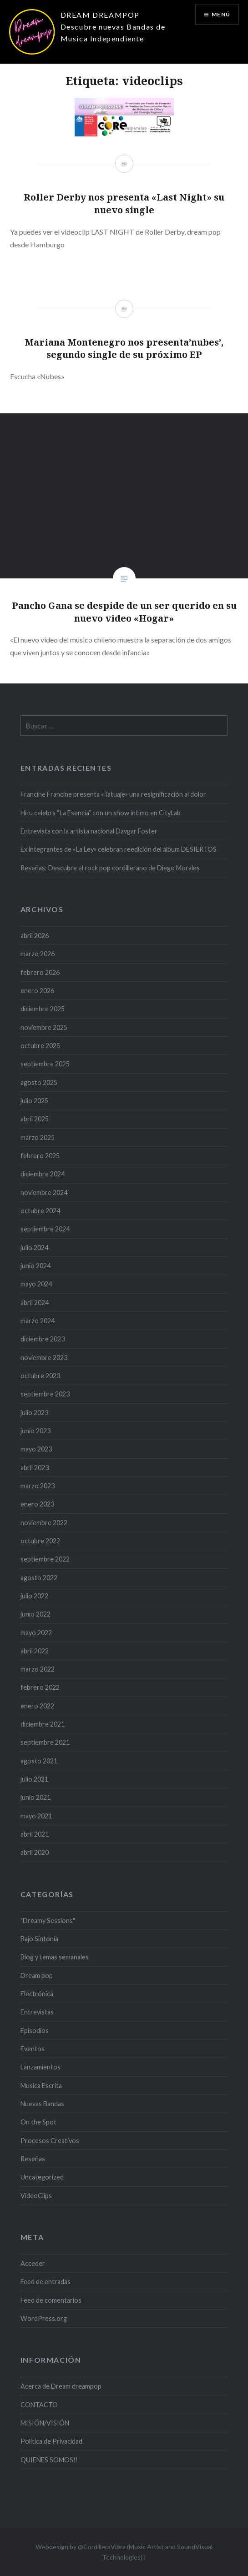 The width and height of the screenshot is (248, 2576). What do you see at coordinates (40, 1156) in the screenshot?
I see `febrero 2025` at bounding box center [40, 1156].